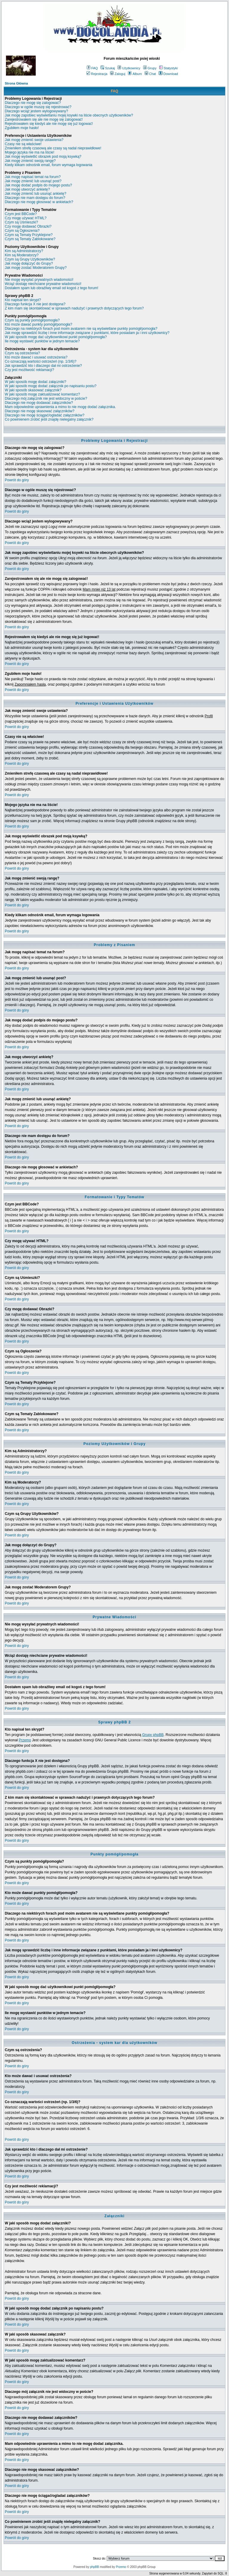  Describe the element at coordinates (33, 103) in the screenshot. I see `Dlaczego nie mogę się zalogować?` at that location.